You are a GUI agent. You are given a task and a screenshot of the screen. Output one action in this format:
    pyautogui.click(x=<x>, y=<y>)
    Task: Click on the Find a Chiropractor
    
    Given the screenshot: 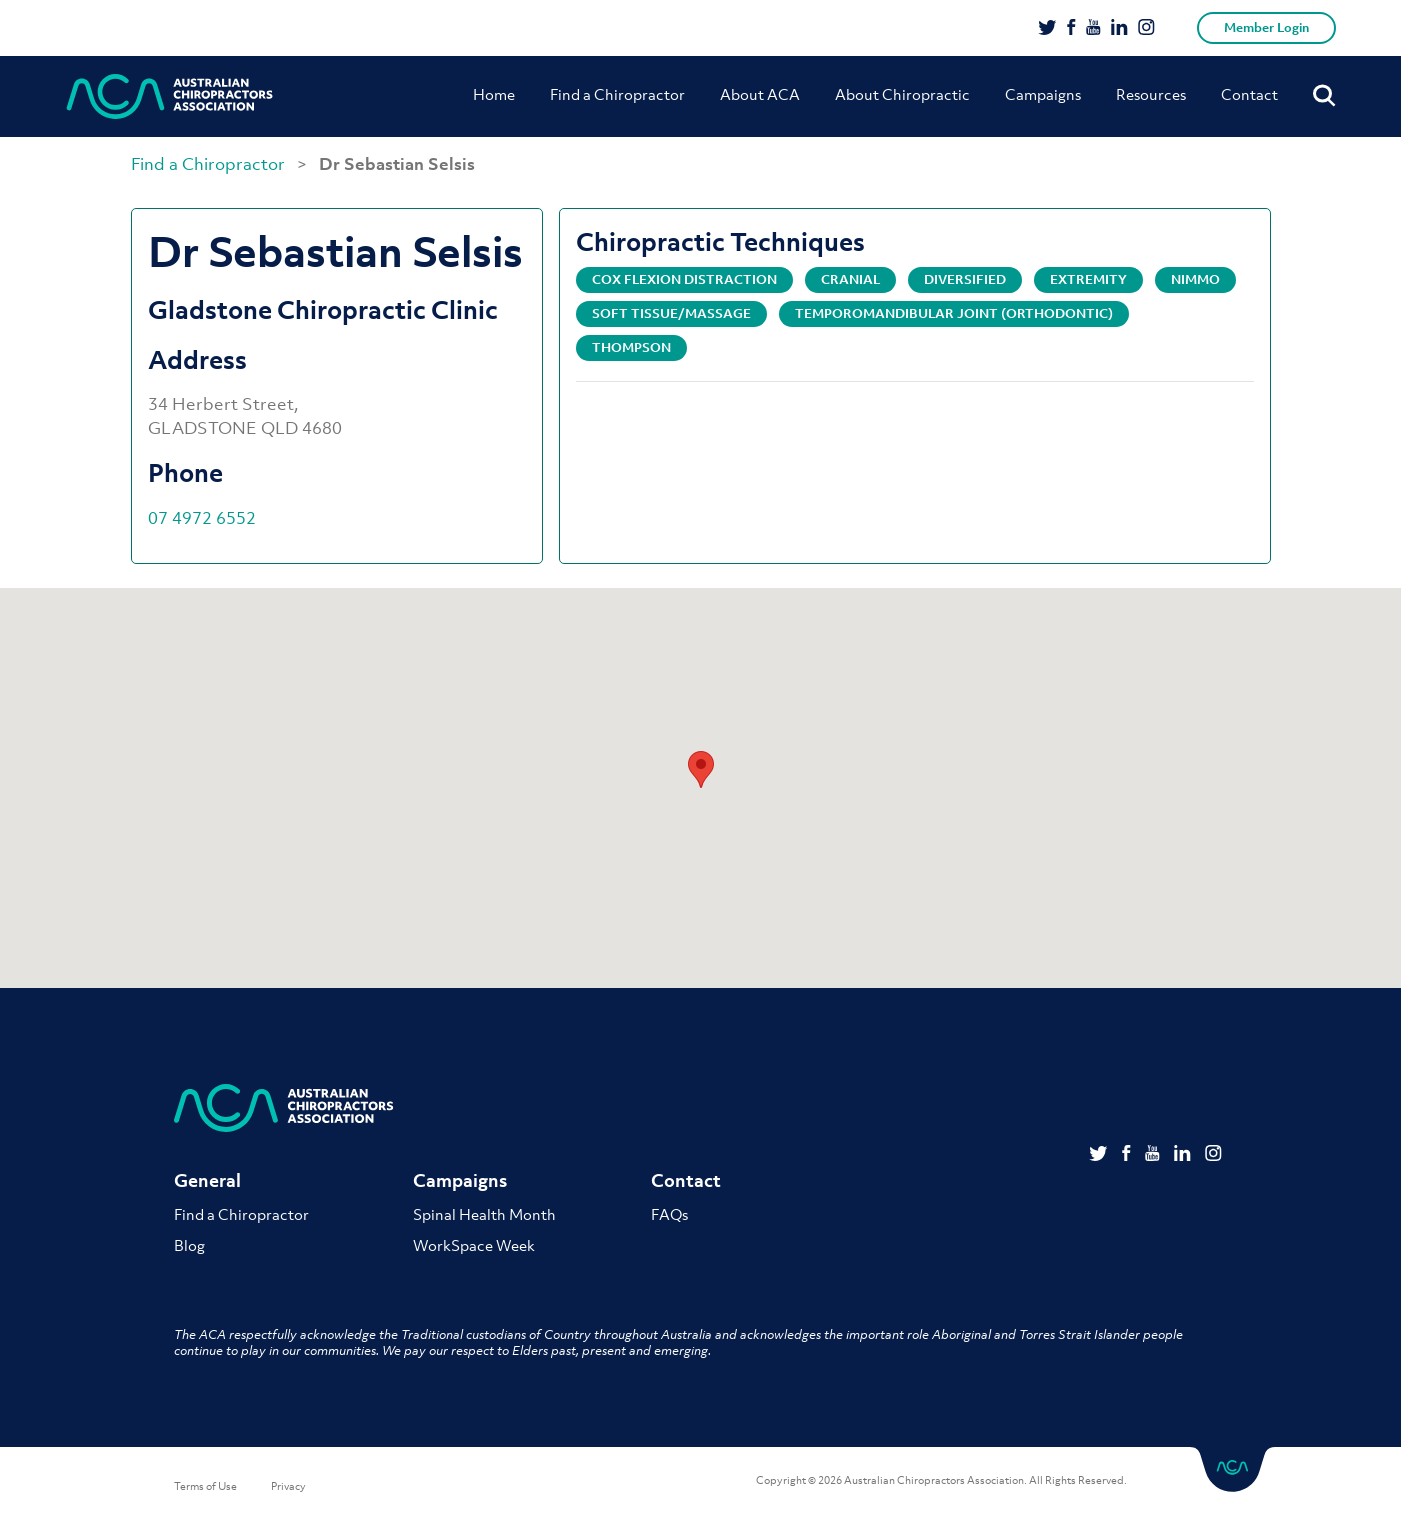 What is the action you would take?
    pyautogui.click(x=617, y=94)
    